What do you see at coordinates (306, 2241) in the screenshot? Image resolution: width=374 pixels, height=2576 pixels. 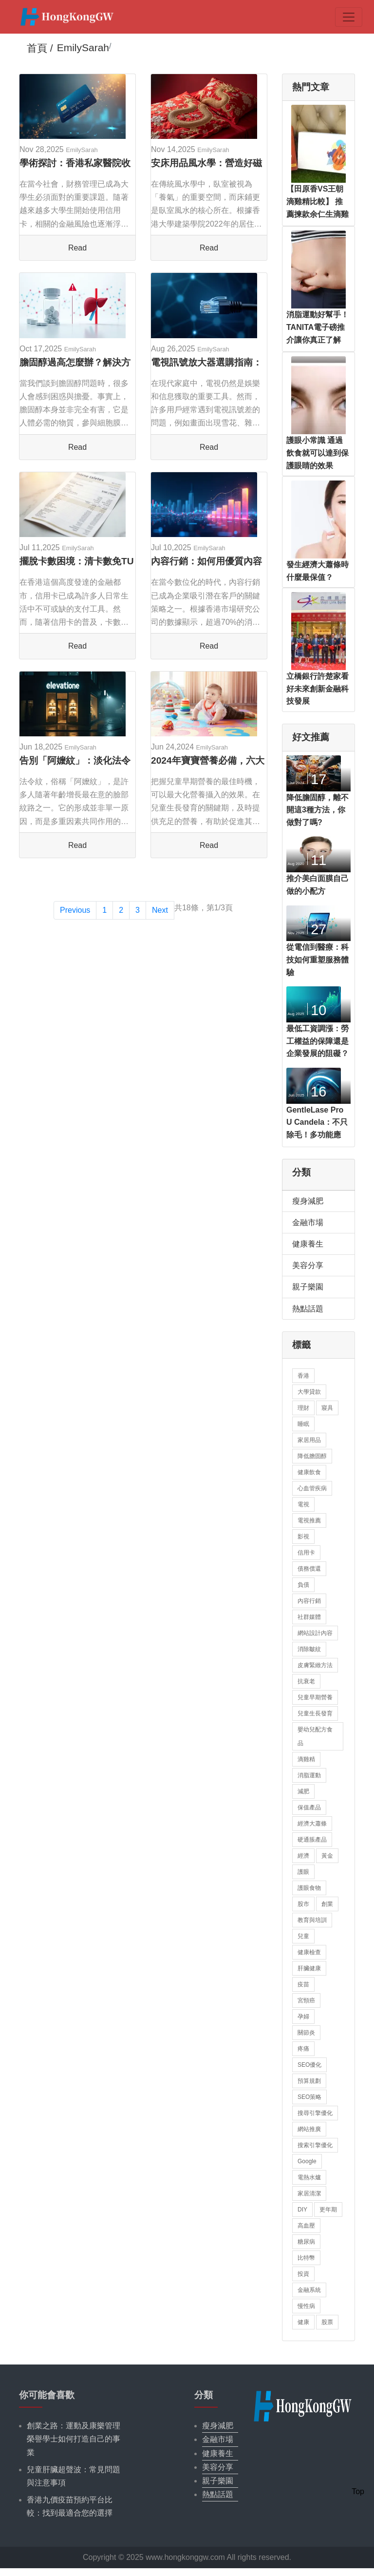 I see `糖尿病` at bounding box center [306, 2241].